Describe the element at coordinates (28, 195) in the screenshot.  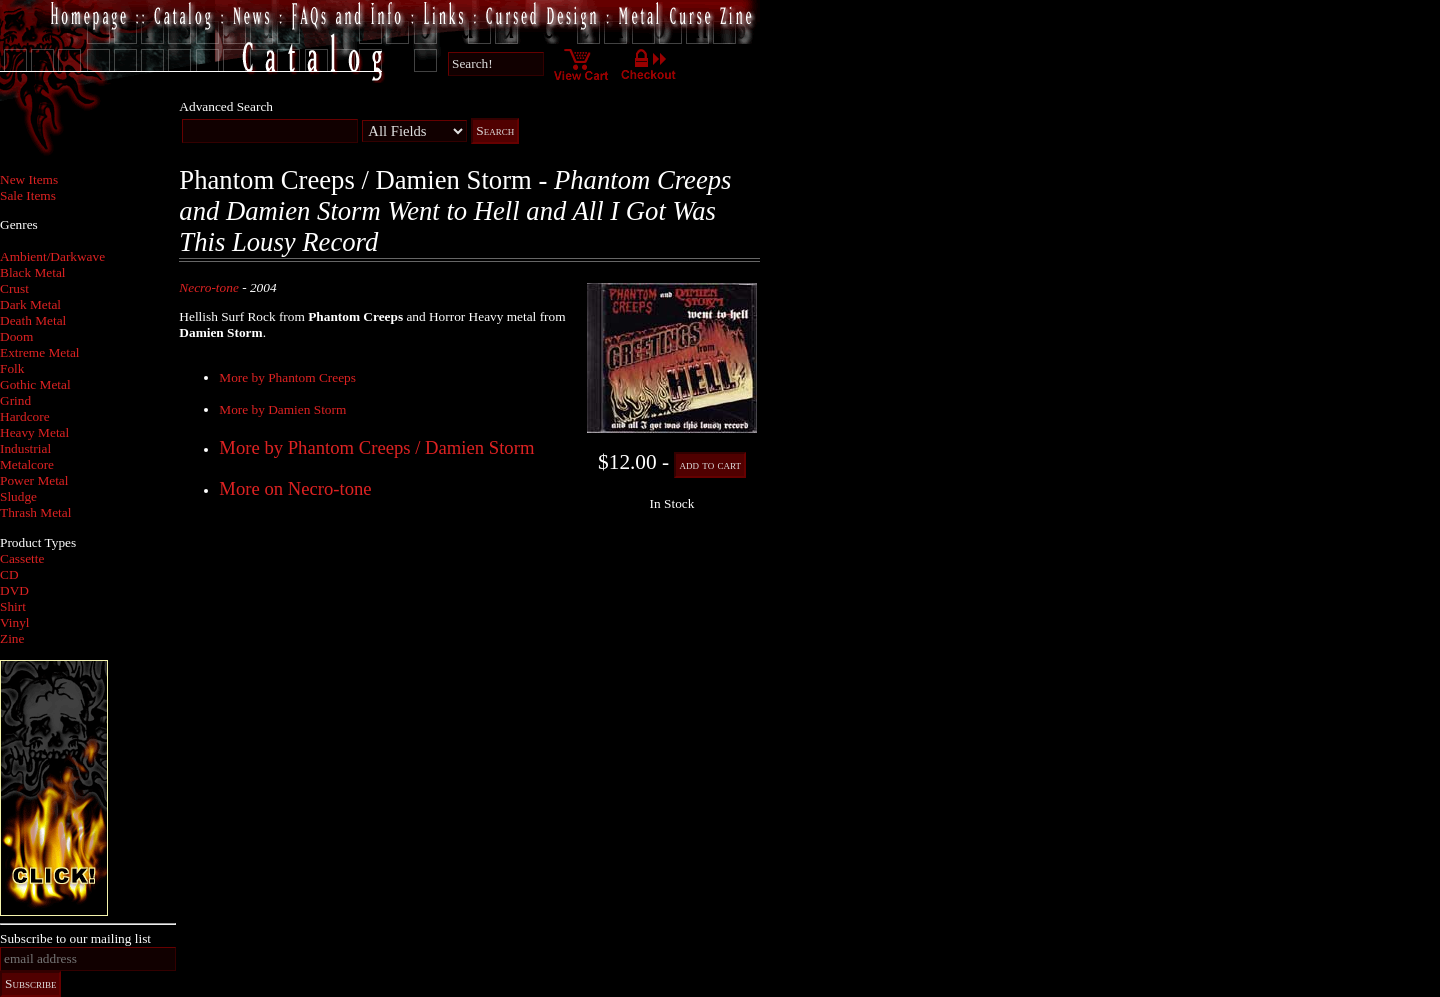
I see `Sale Items` at that location.